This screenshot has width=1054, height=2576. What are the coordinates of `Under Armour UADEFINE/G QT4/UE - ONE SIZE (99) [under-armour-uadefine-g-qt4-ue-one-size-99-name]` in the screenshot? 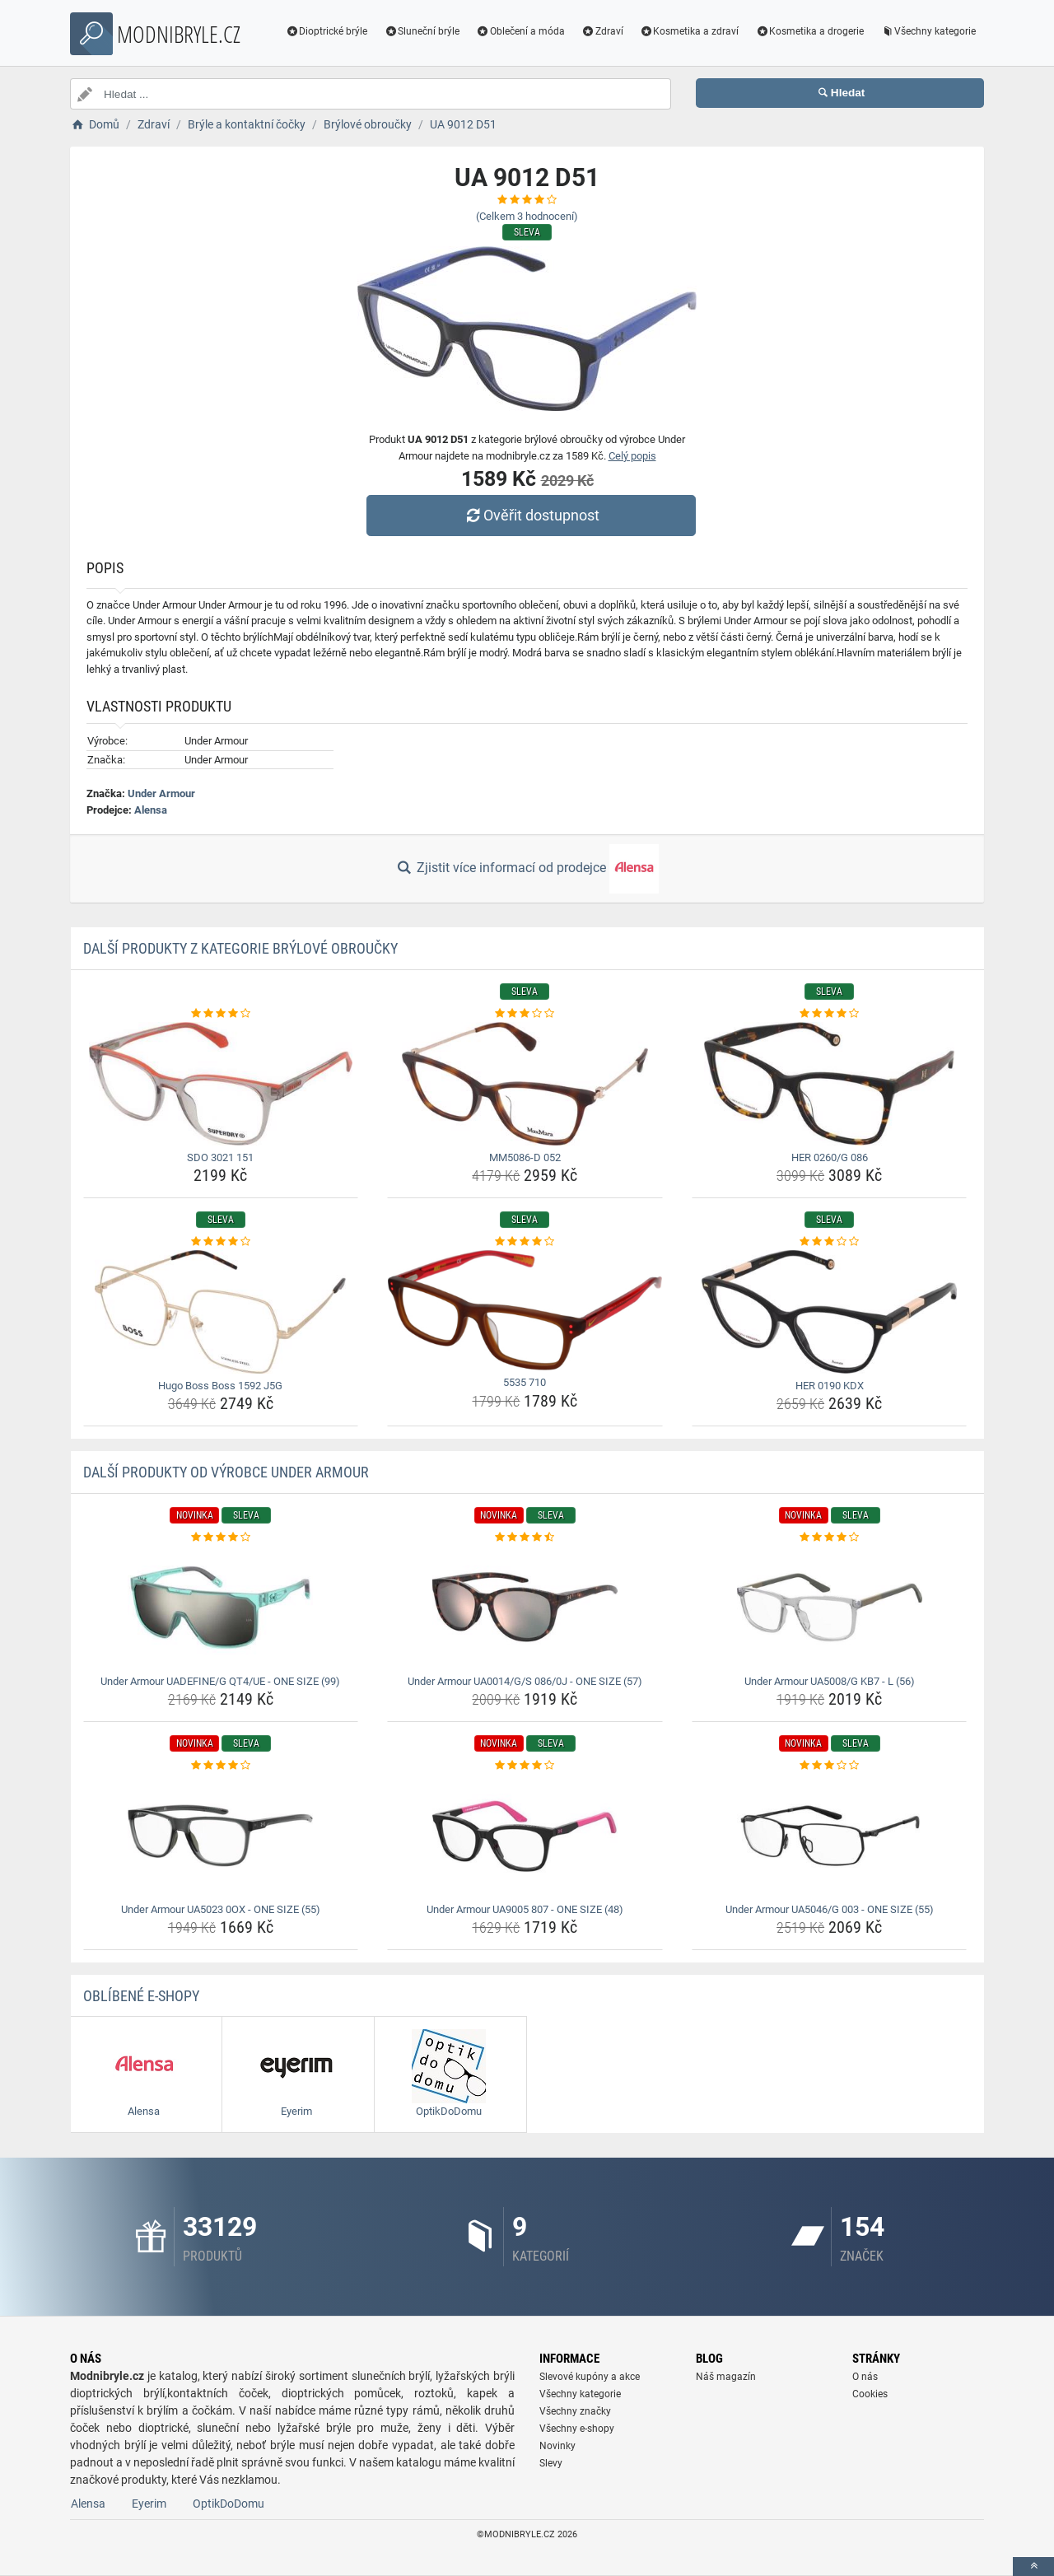 It's located at (220, 1681).